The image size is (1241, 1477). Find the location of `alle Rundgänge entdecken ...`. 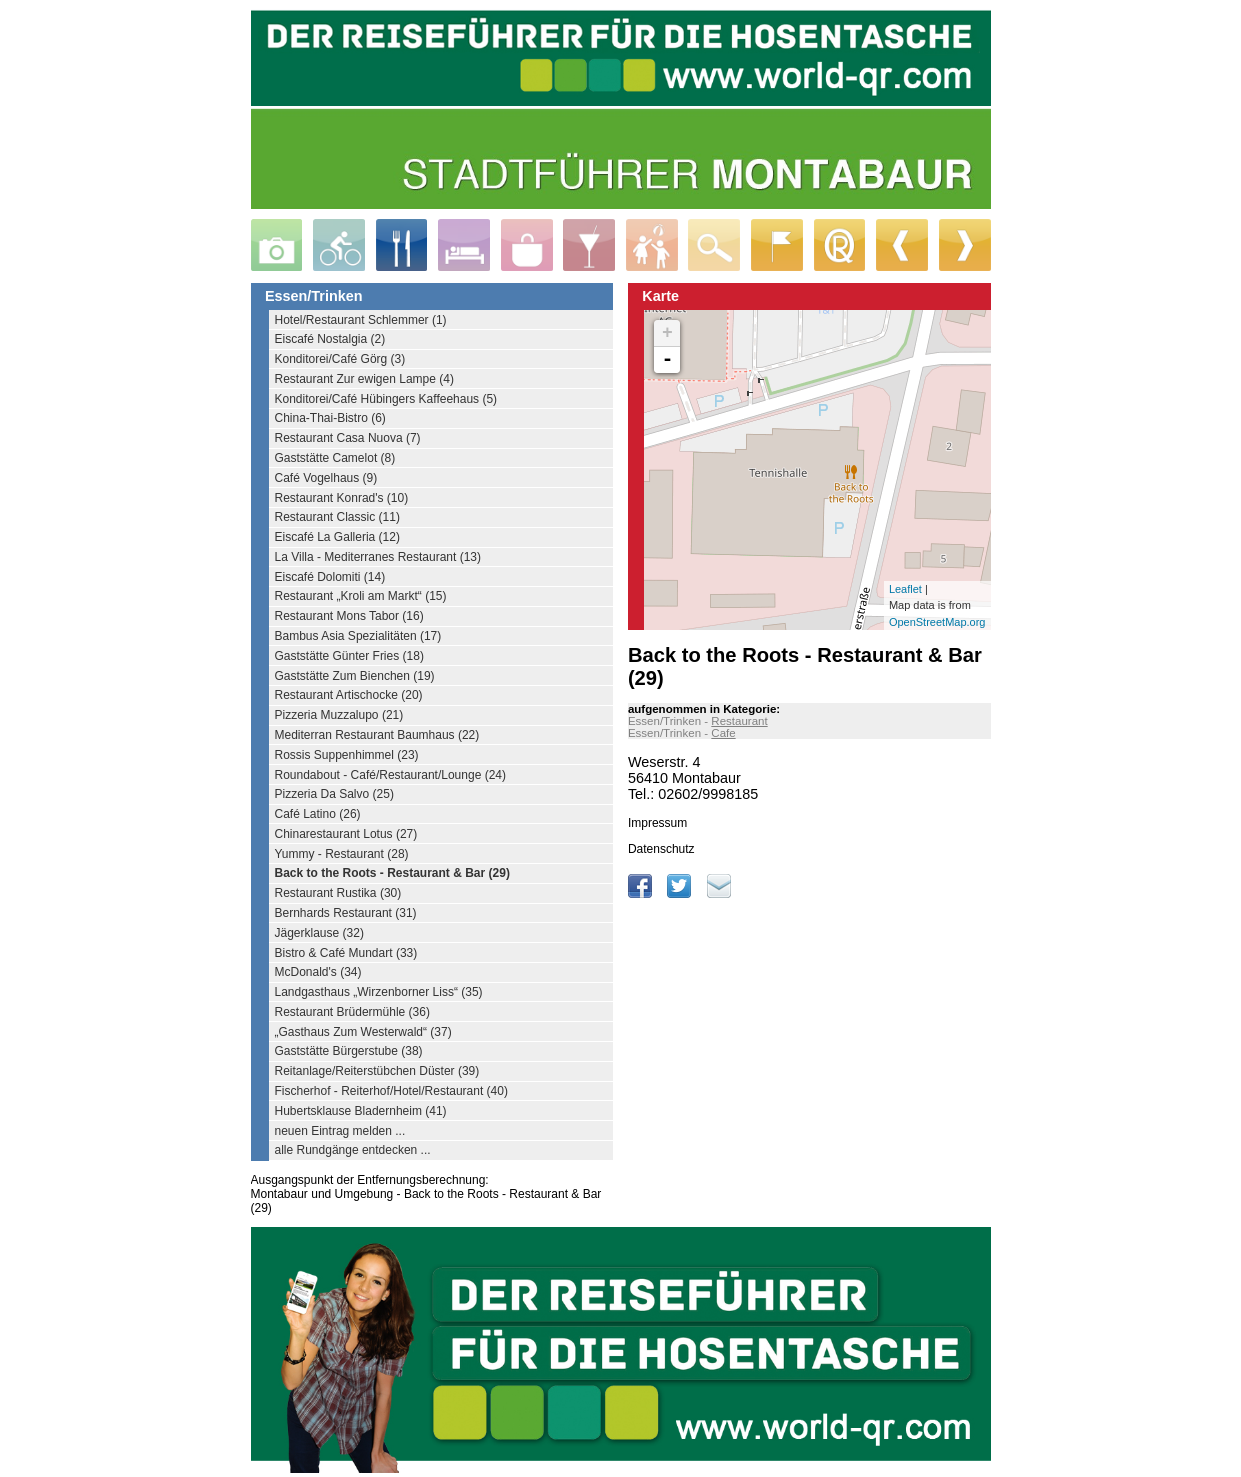

alle Rundgänge entdecken ... is located at coordinates (353, 1150).